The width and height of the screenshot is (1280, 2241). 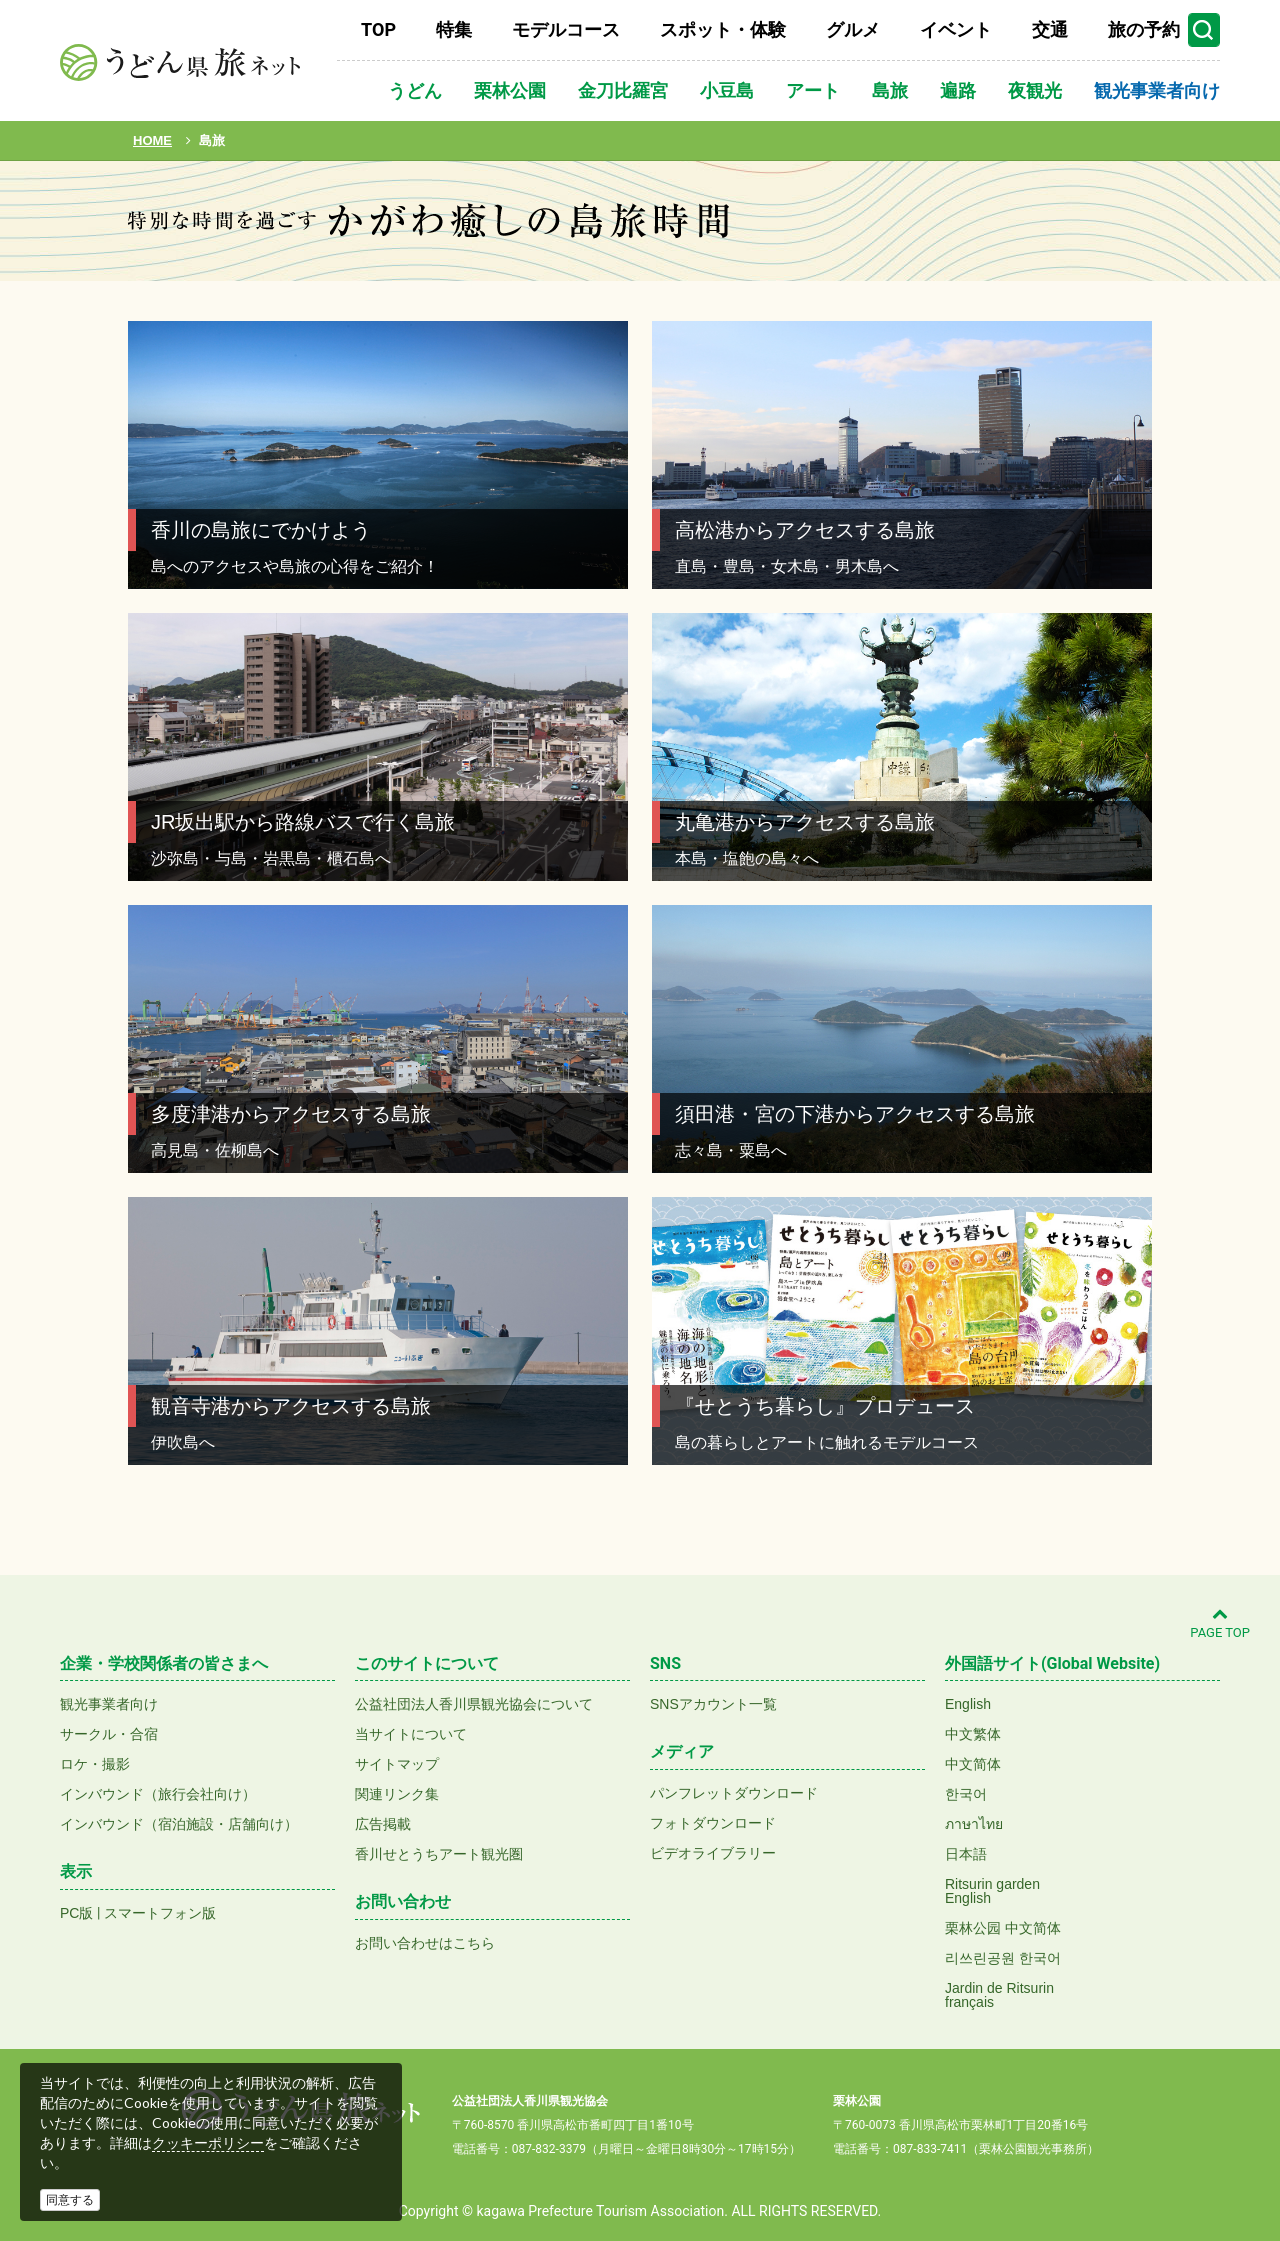 I want to click on 広告掲載, so click(x=383, y=1824).